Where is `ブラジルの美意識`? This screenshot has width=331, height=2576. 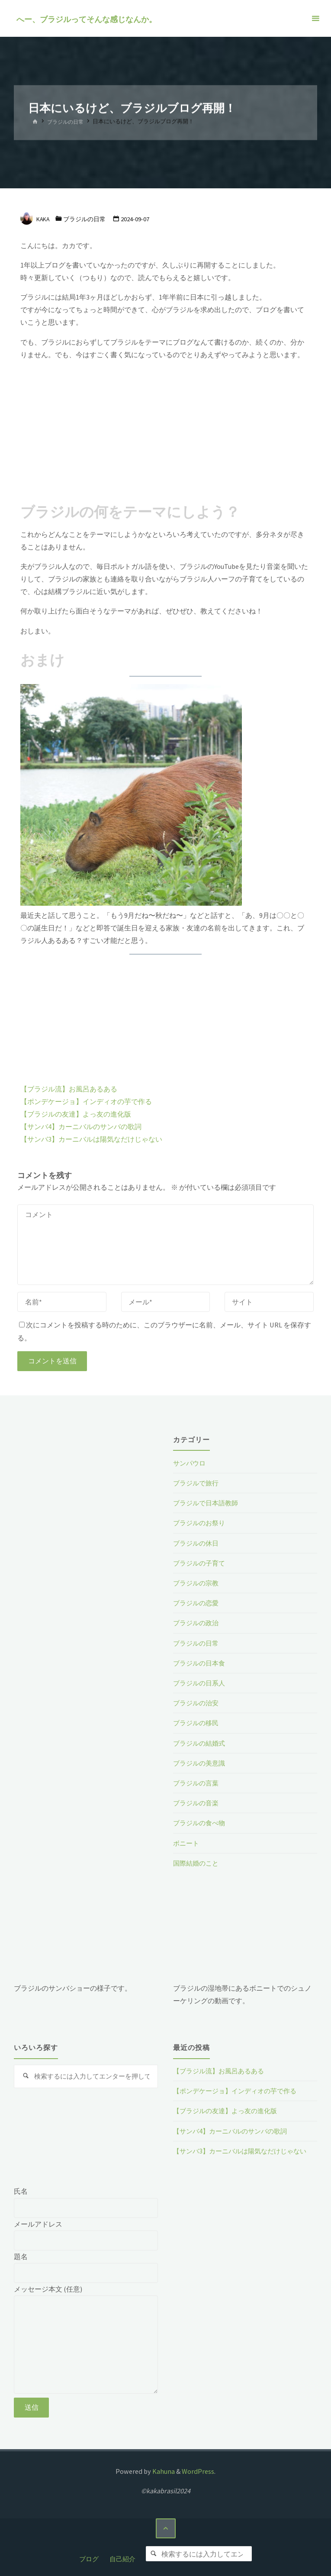 ブラジルの美意識 is located at coordinates (200, 1763).